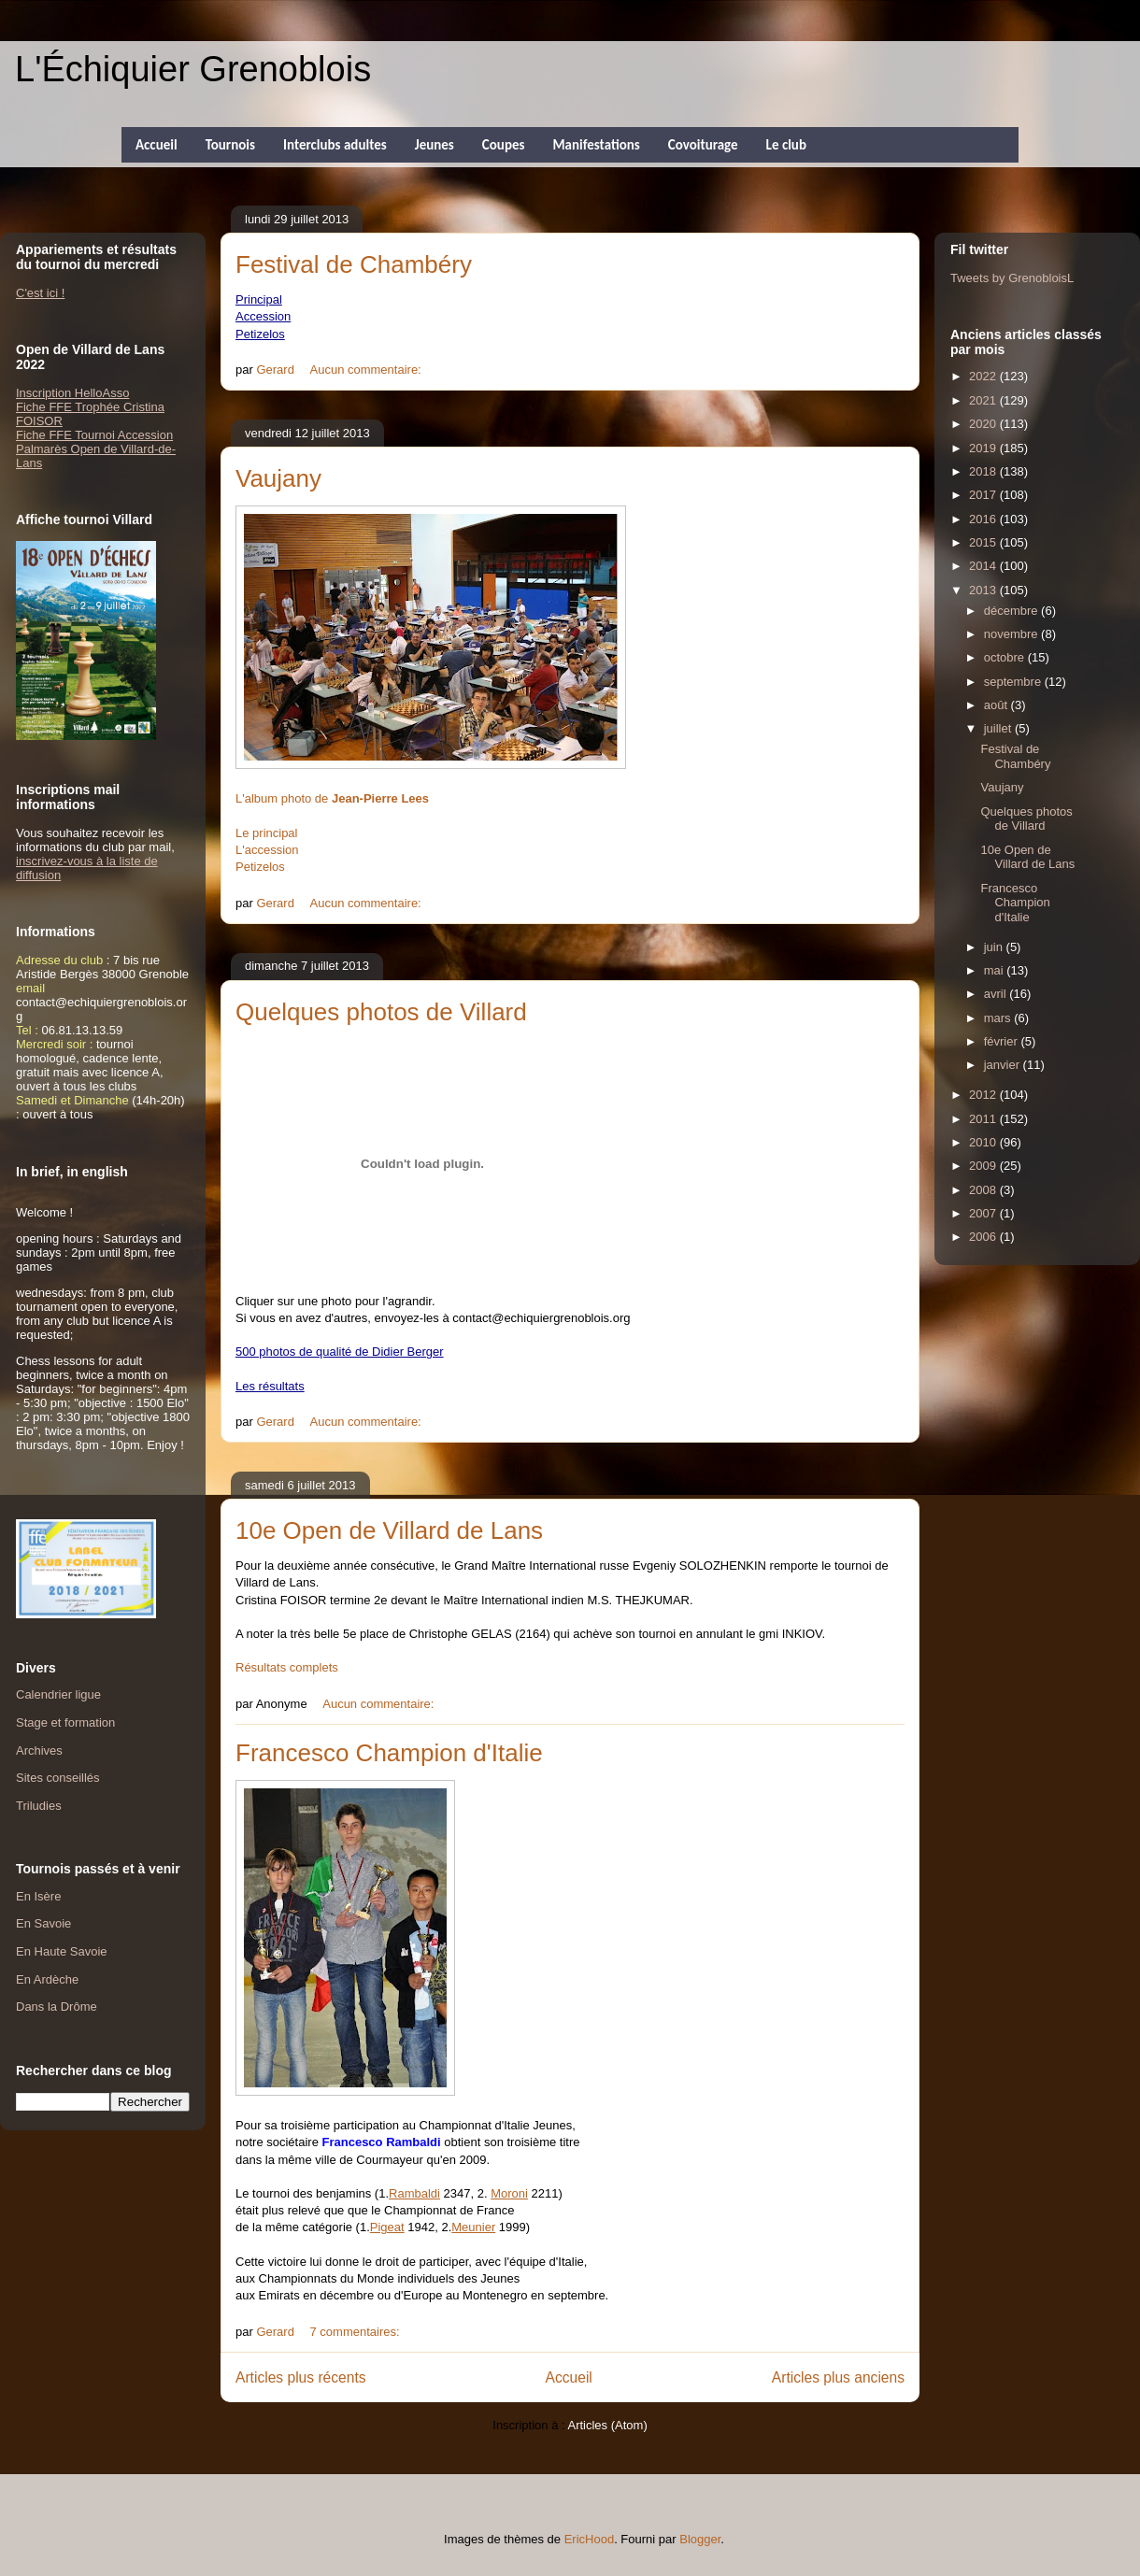 The image size is (1140, 2576). I want to click on L'Échiquier Grenoblois, so click(193, 69).